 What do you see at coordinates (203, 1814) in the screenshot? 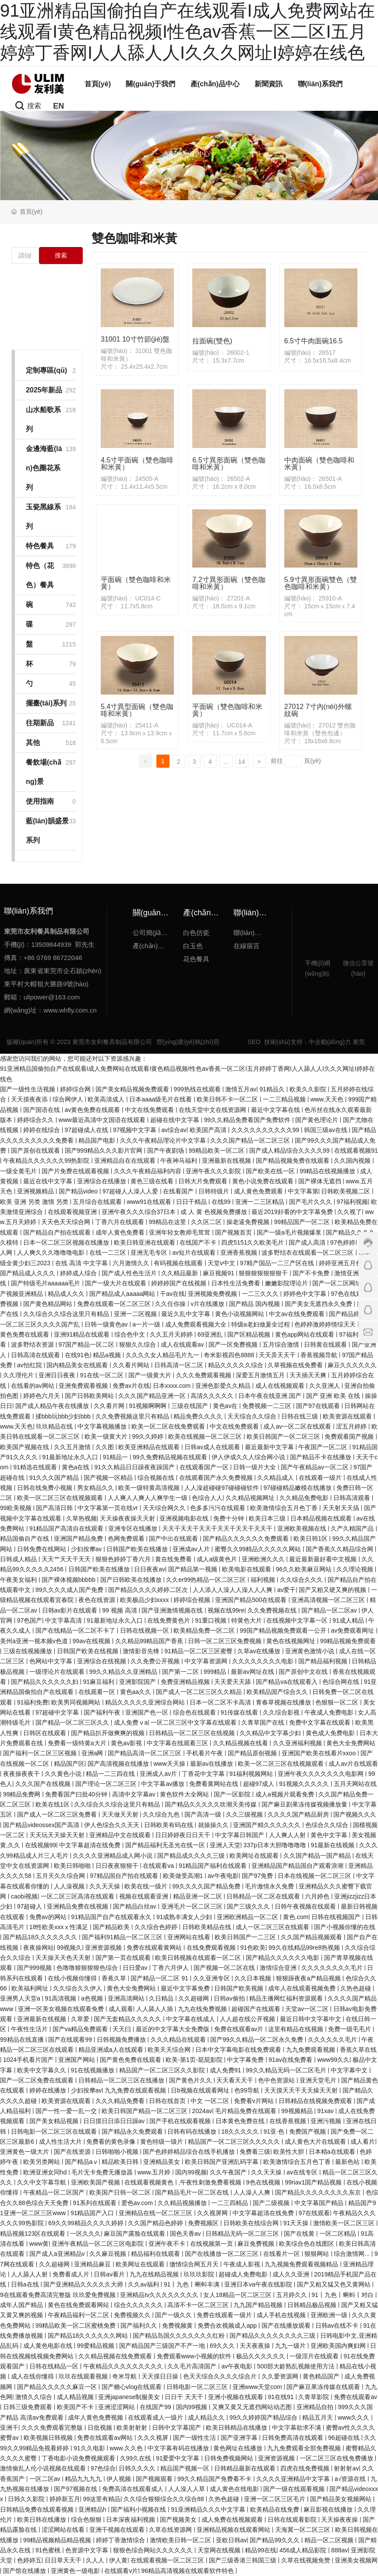
I see `国产高清一级` at bounding box center [203, 1814].